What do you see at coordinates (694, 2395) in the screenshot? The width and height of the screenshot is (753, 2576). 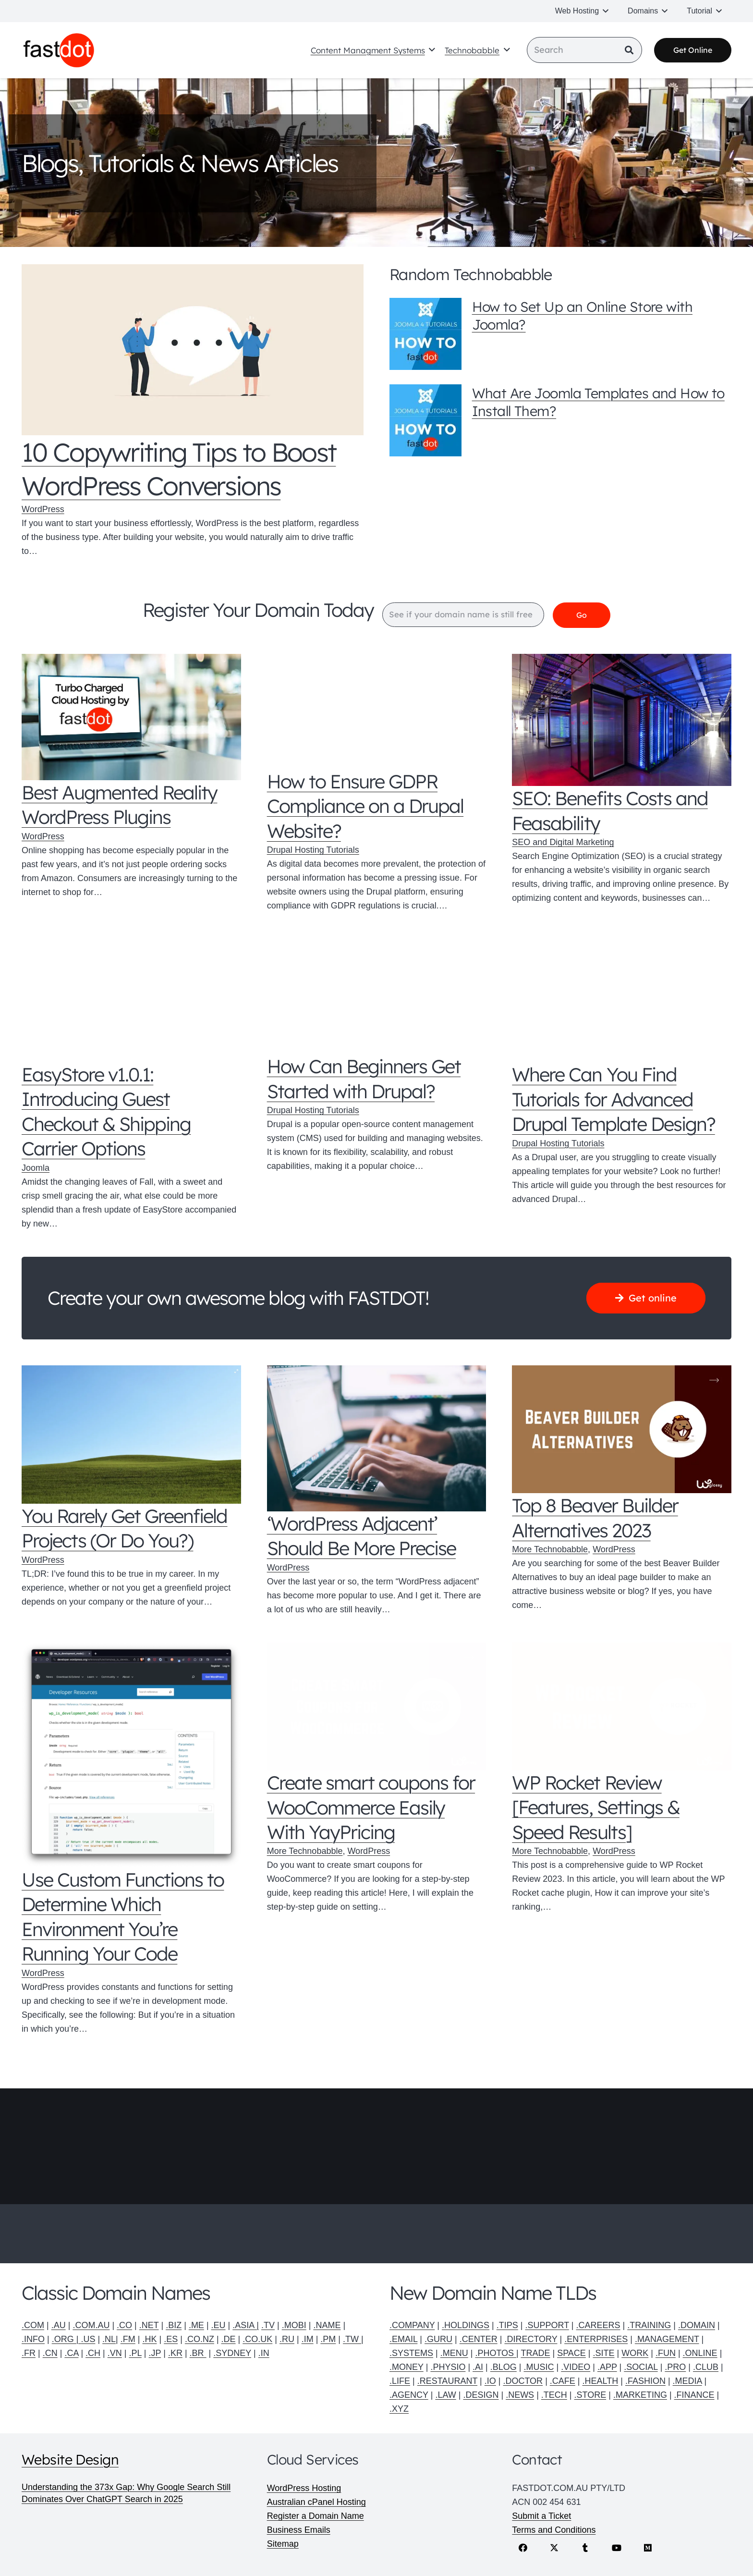 I see `.FINANCE` at bounding box center [694, 2395].